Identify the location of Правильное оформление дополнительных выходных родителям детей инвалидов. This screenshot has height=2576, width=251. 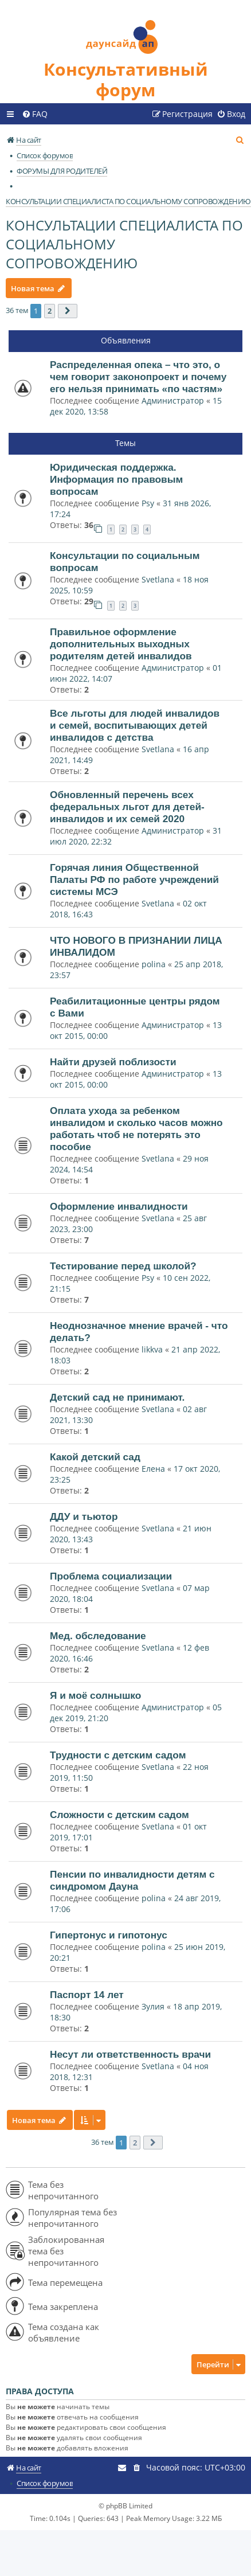
(121, 644).